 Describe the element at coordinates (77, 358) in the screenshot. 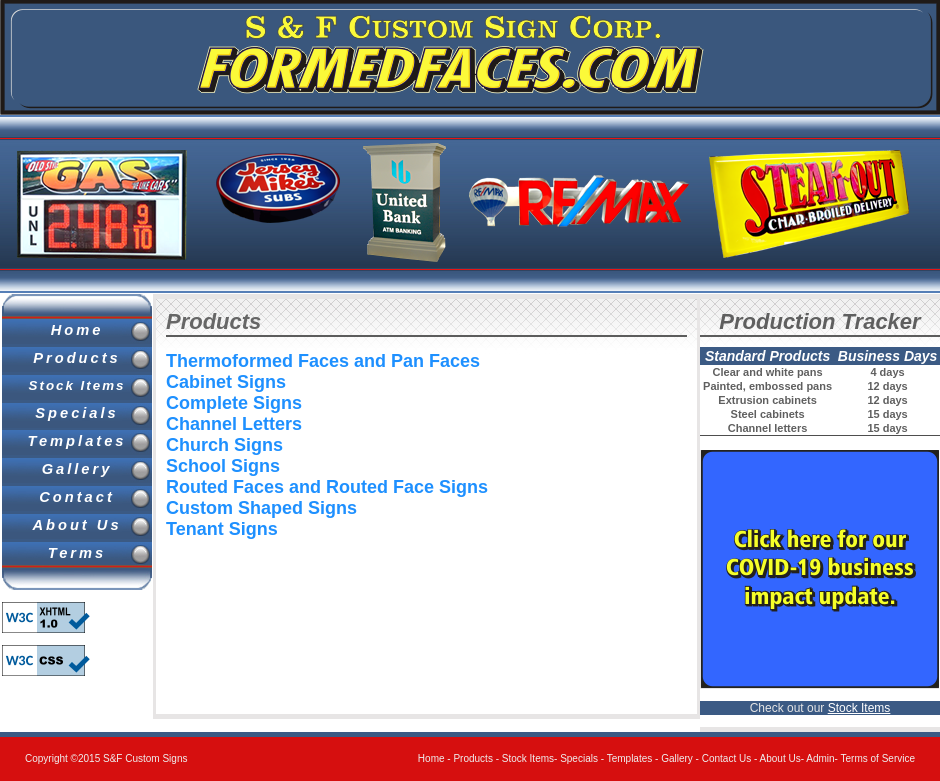

I see `Products` at that location.